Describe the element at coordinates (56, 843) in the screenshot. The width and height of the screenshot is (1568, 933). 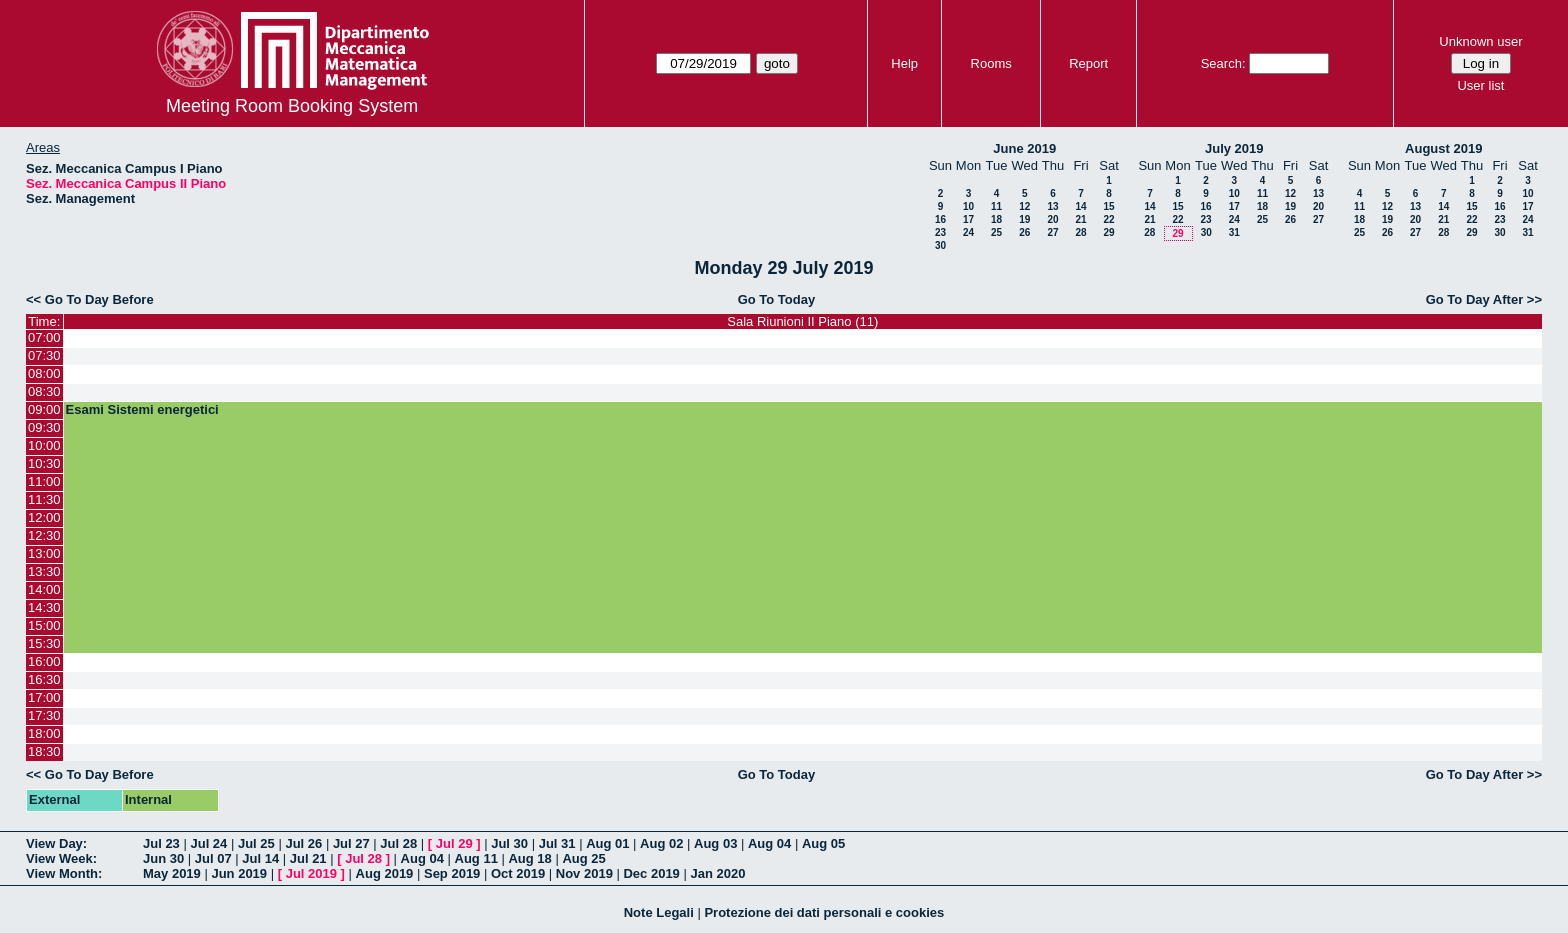
I see `View Day:` at that location.